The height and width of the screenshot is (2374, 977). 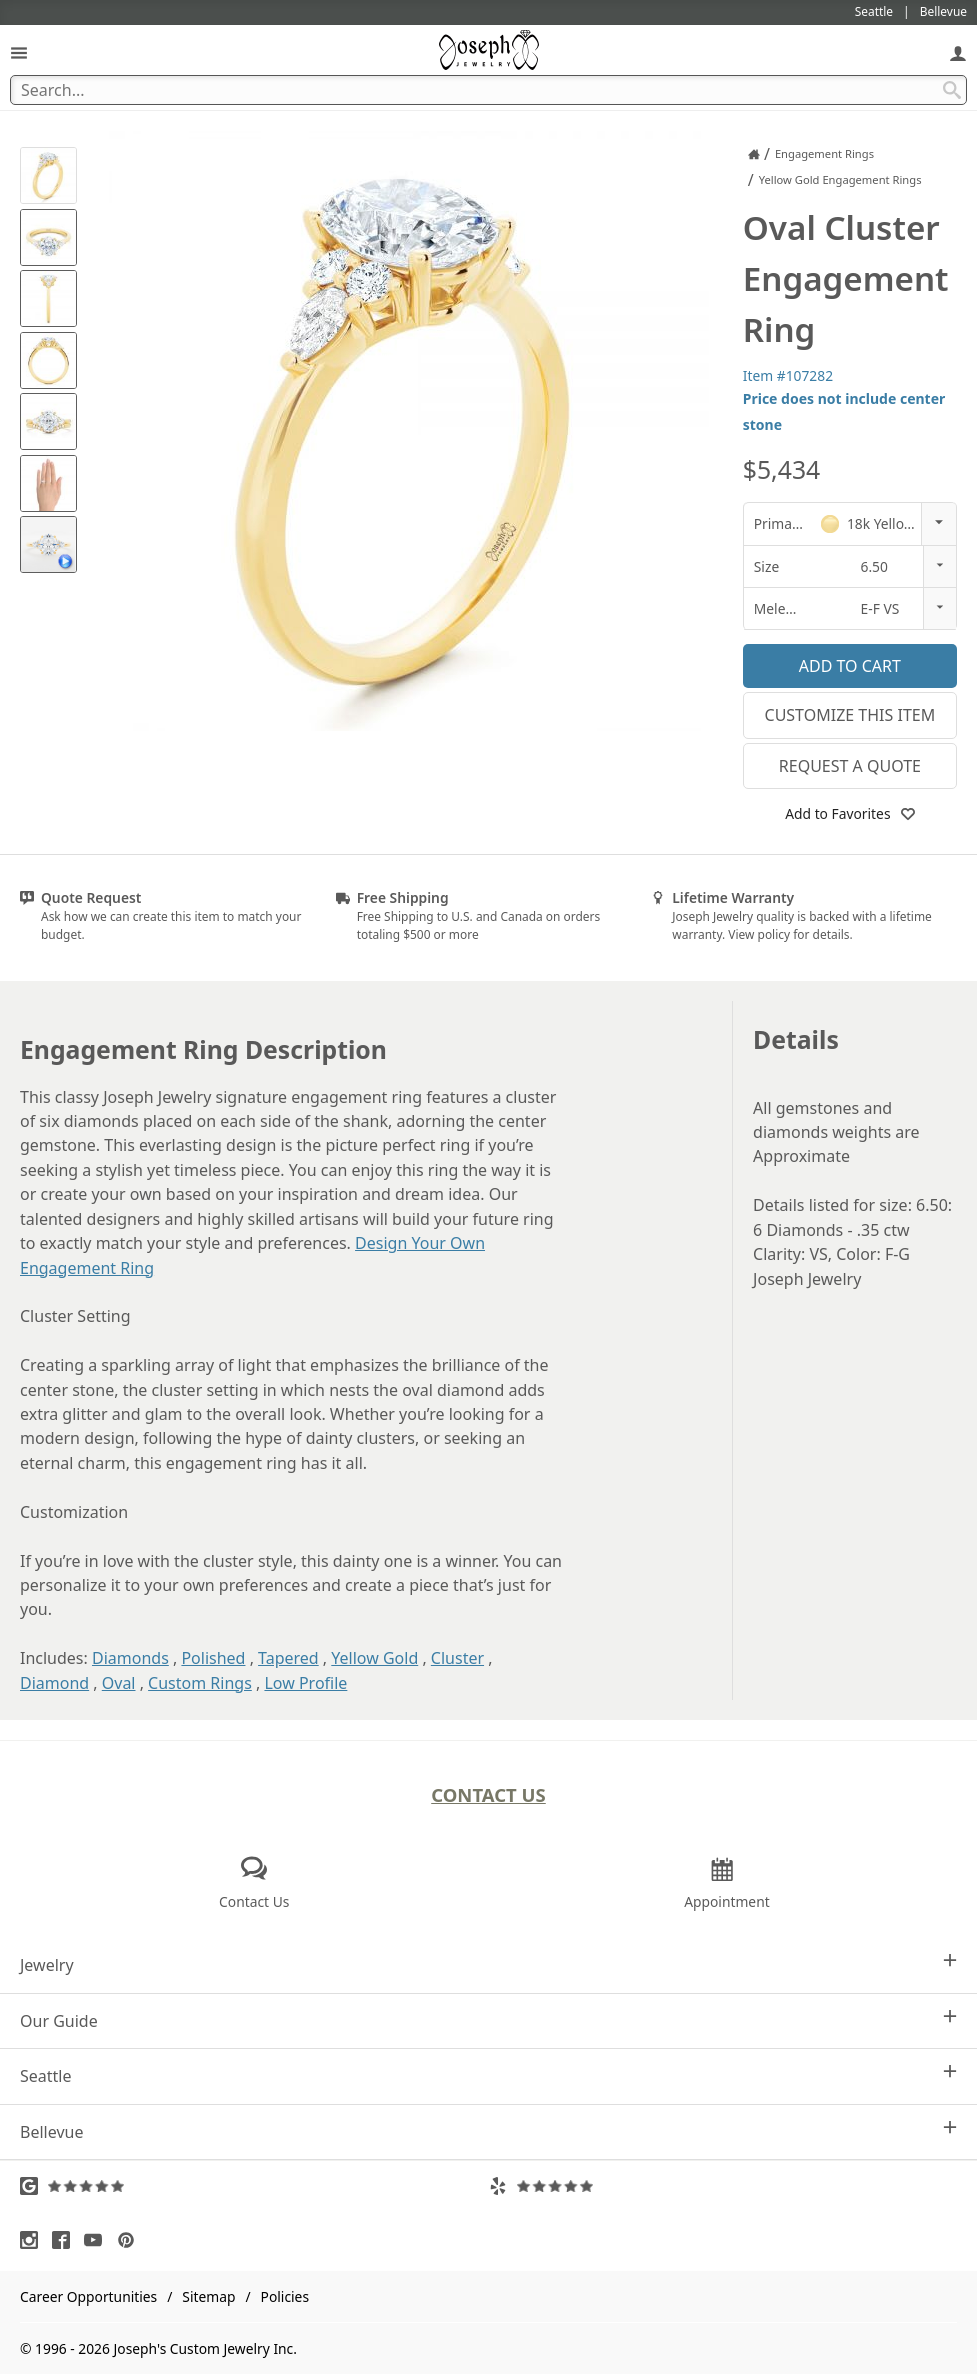 I want to click on Career Opportunities, so click(x=88, y=2296).